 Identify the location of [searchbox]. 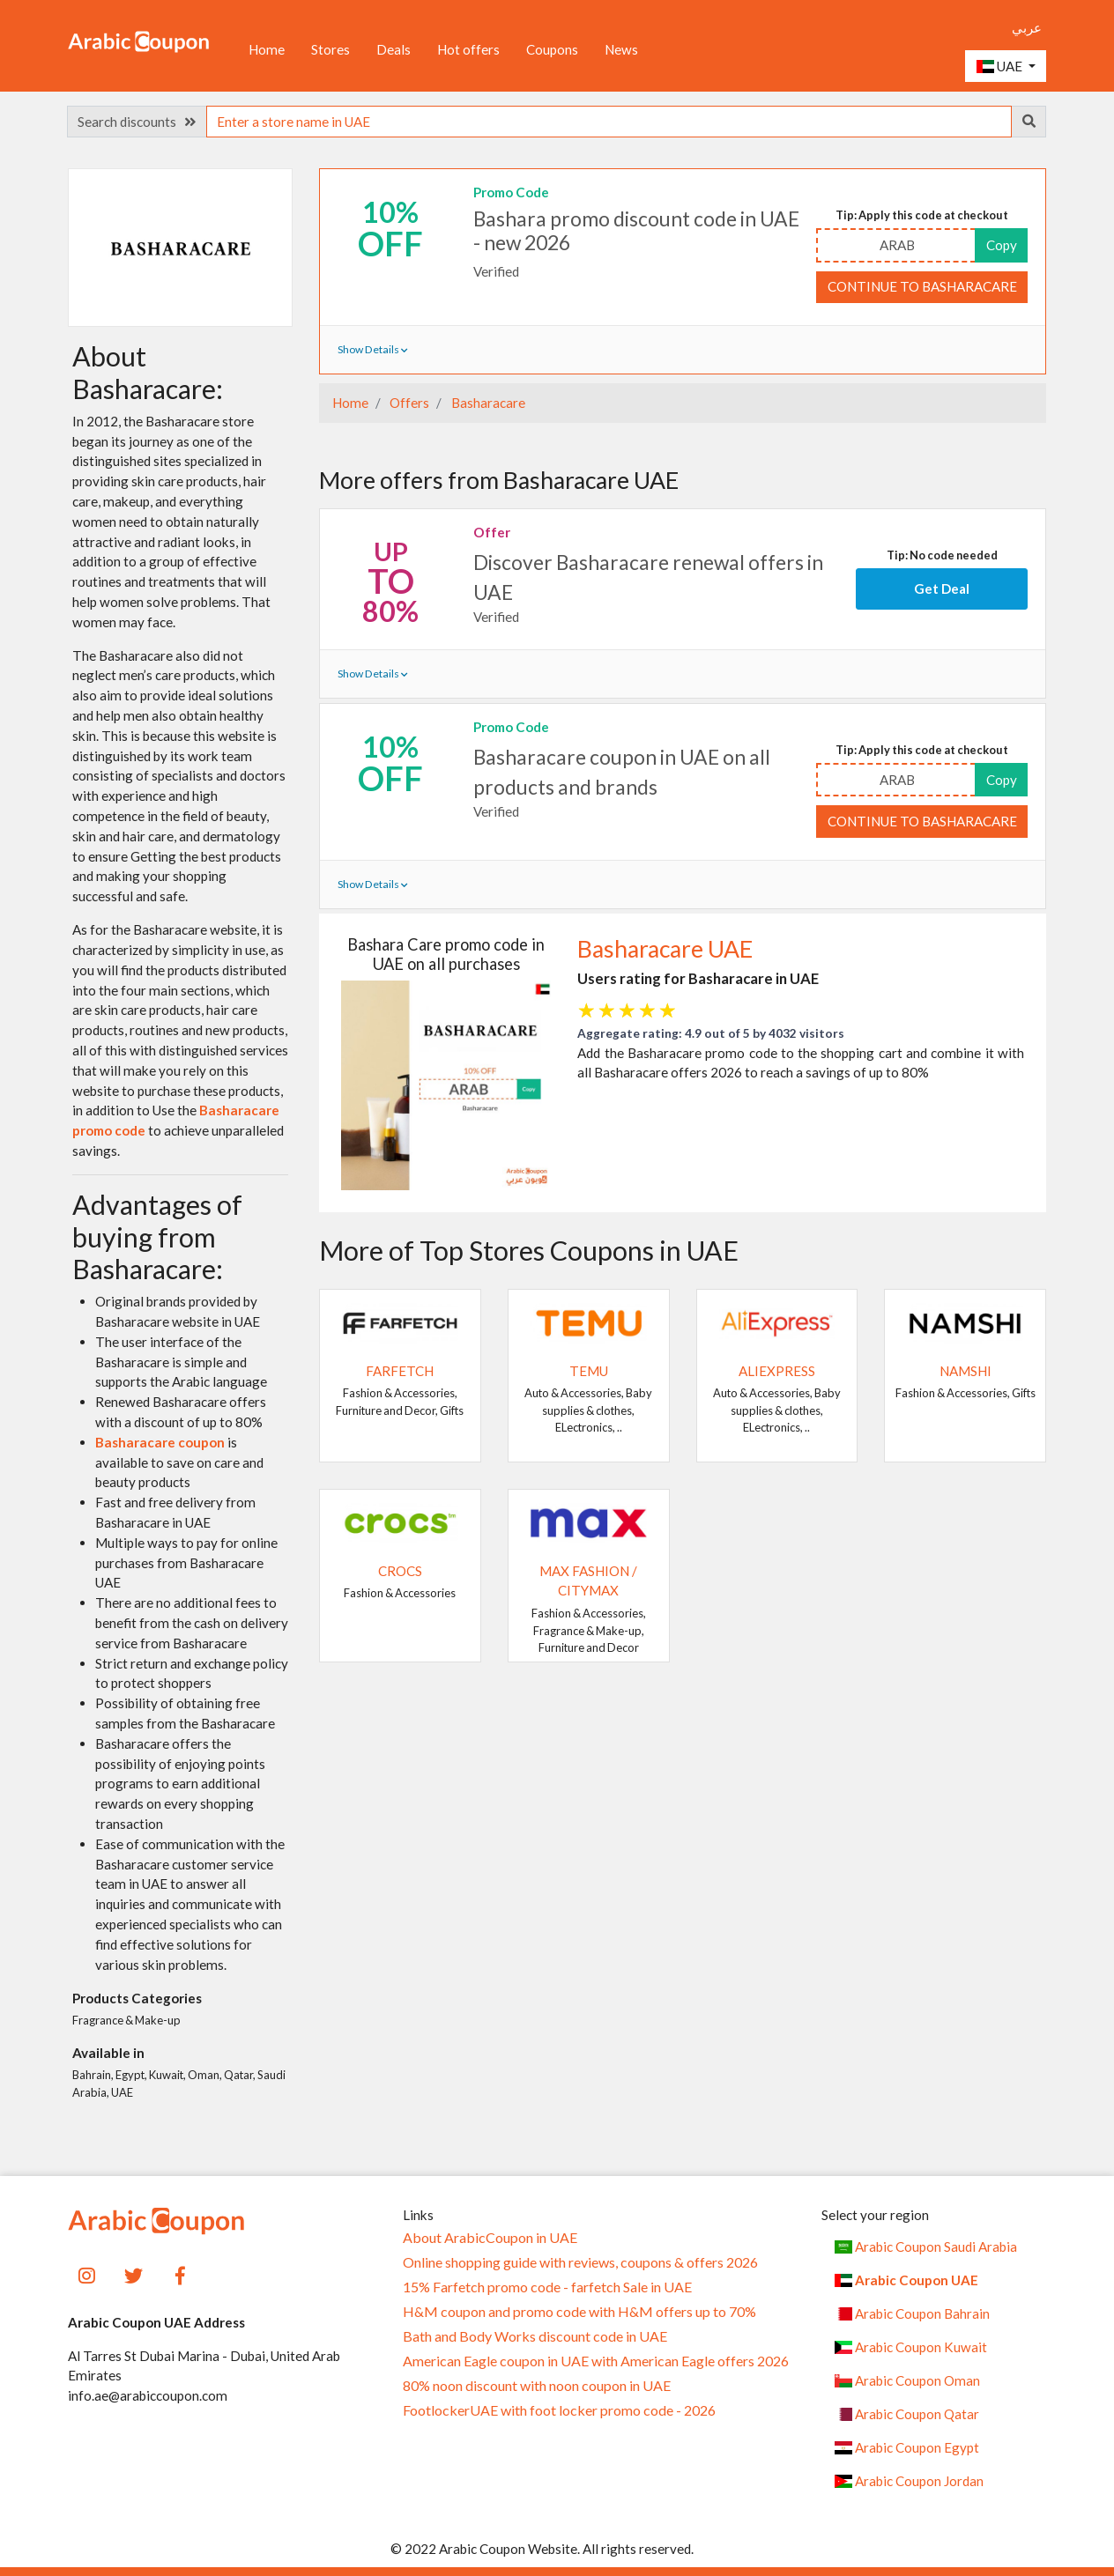
(609, 121).